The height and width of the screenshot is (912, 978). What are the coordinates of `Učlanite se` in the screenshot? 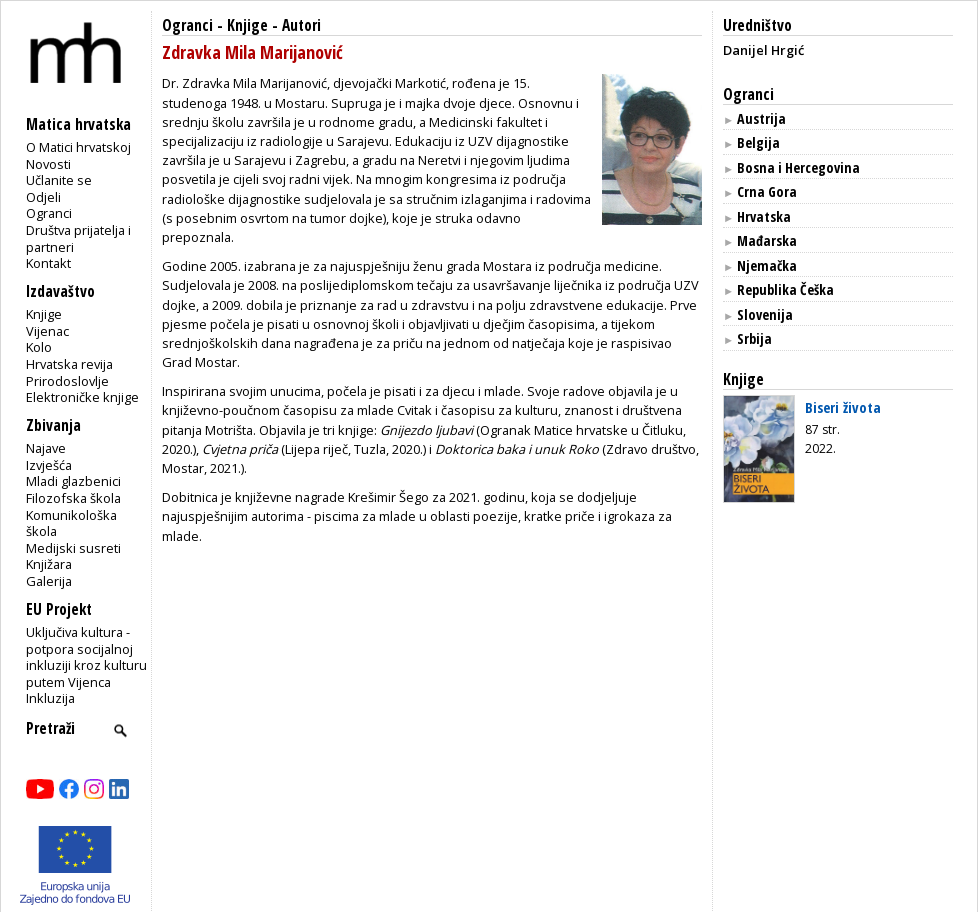 It's located at (59, 180).